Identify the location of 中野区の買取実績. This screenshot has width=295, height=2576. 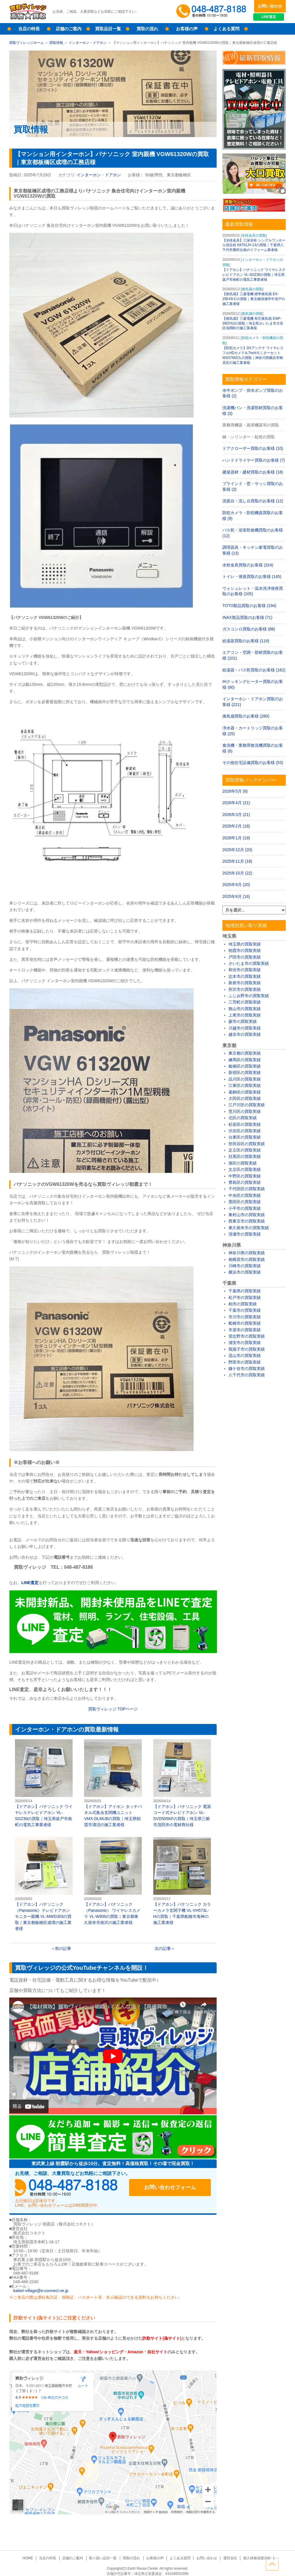
(244, 1176).